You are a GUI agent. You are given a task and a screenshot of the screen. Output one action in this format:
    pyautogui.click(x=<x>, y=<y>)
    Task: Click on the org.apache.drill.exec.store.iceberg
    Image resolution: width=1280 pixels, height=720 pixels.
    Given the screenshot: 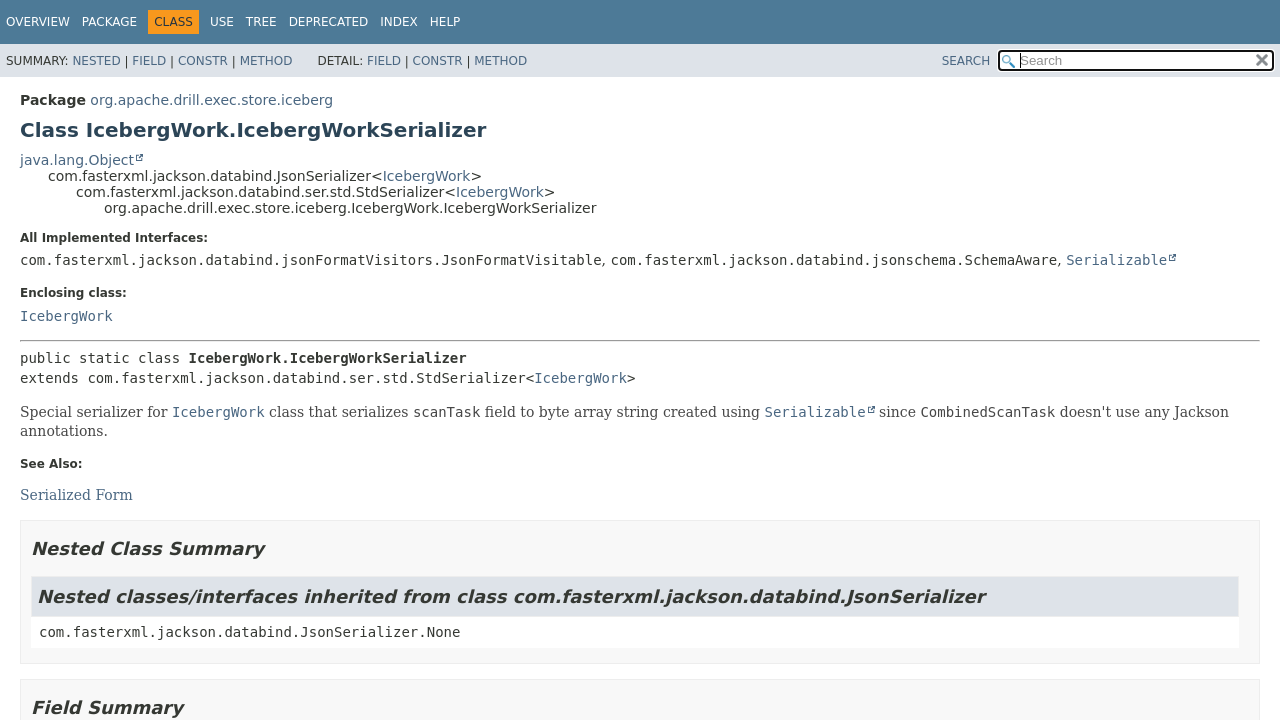 What is the action you would take?
    pyautogui.click(x=211, y=100)
    